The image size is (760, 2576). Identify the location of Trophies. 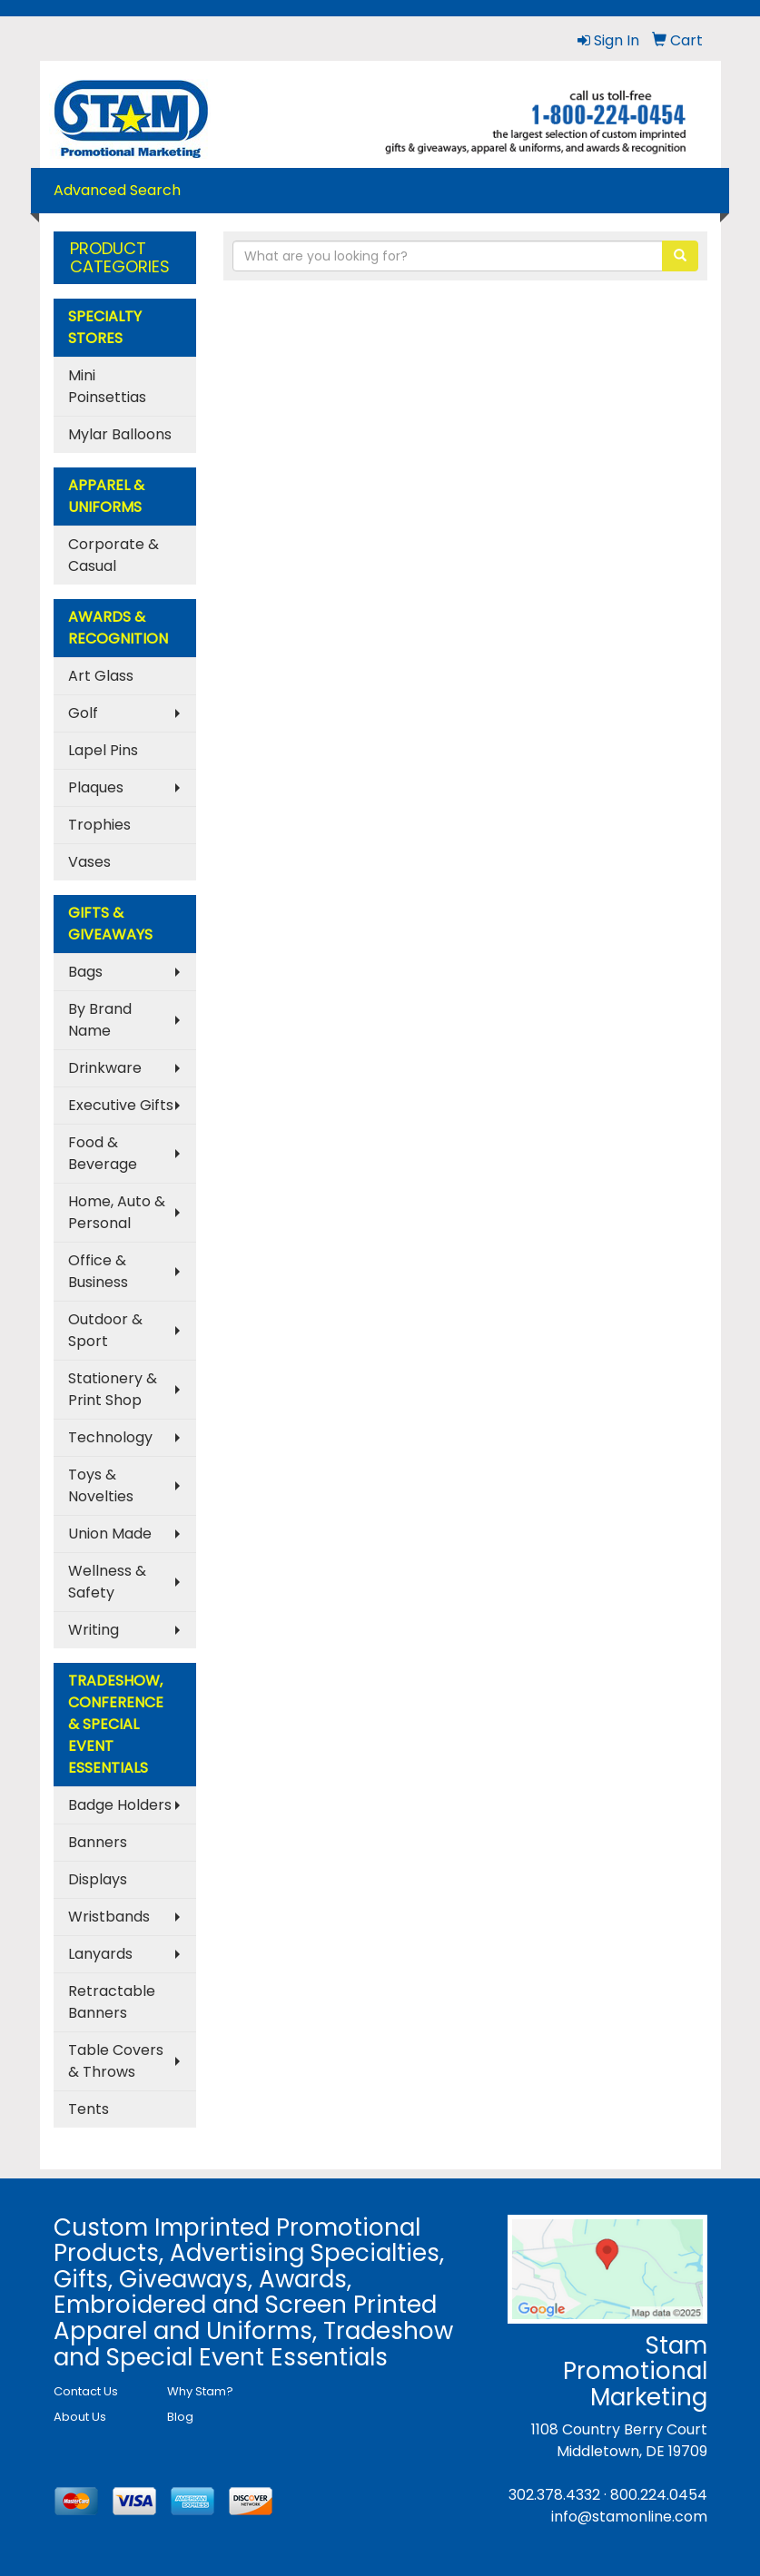
(99, 824).